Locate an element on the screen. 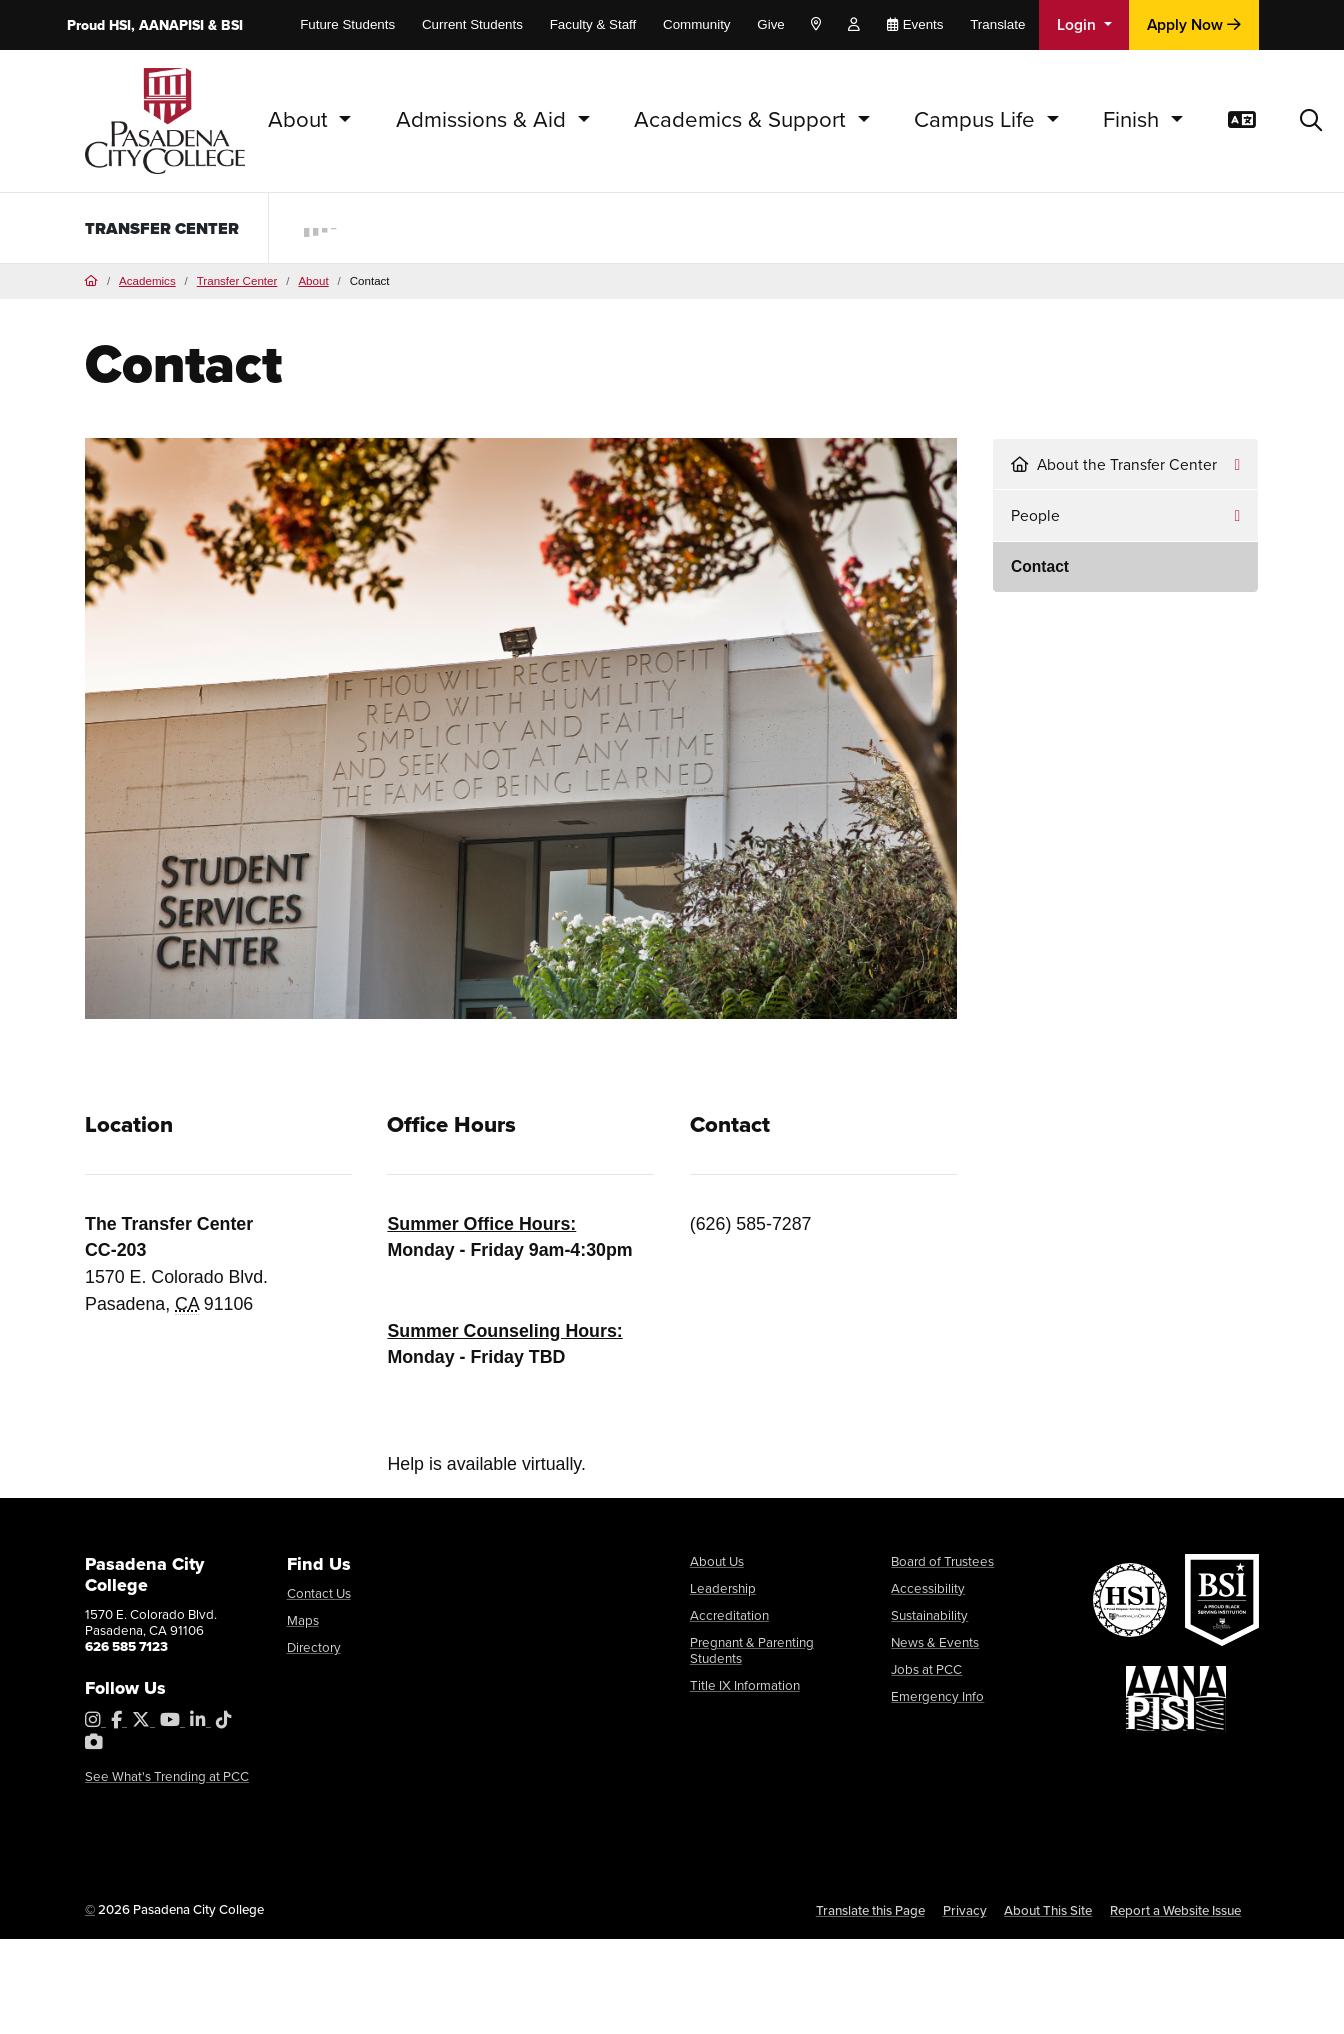 Image resolution: width=1344 pixels, height=2034 pixels. Academics & Support [button] is located at coordinates (743, 119).